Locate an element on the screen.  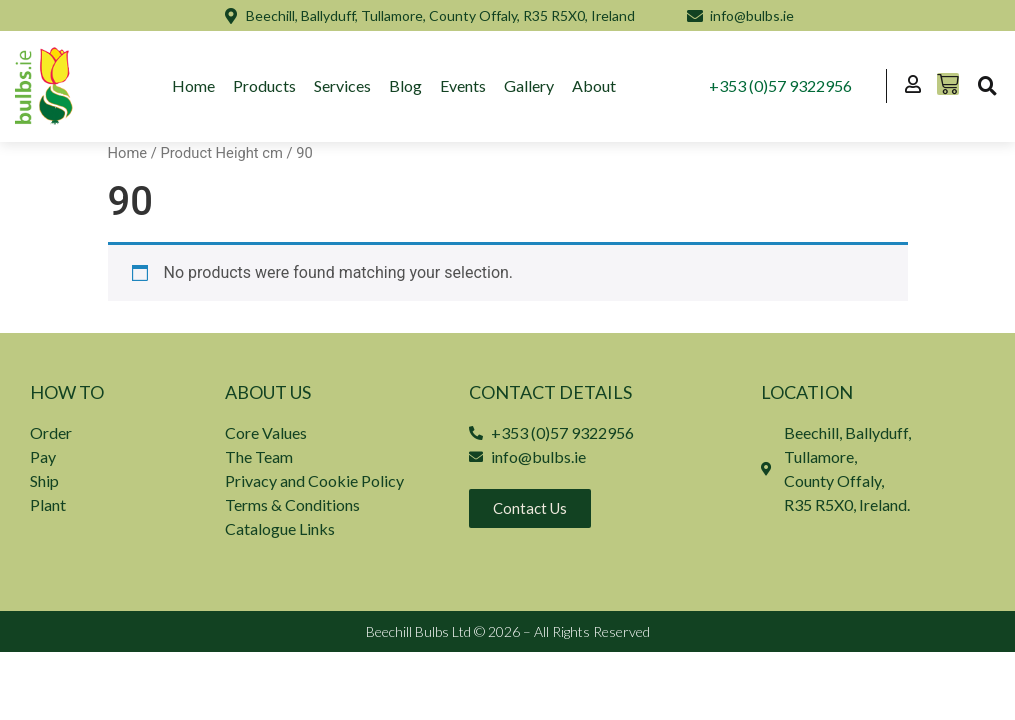
+353 (0)57 9322956 is located at coordinates (781, 85).